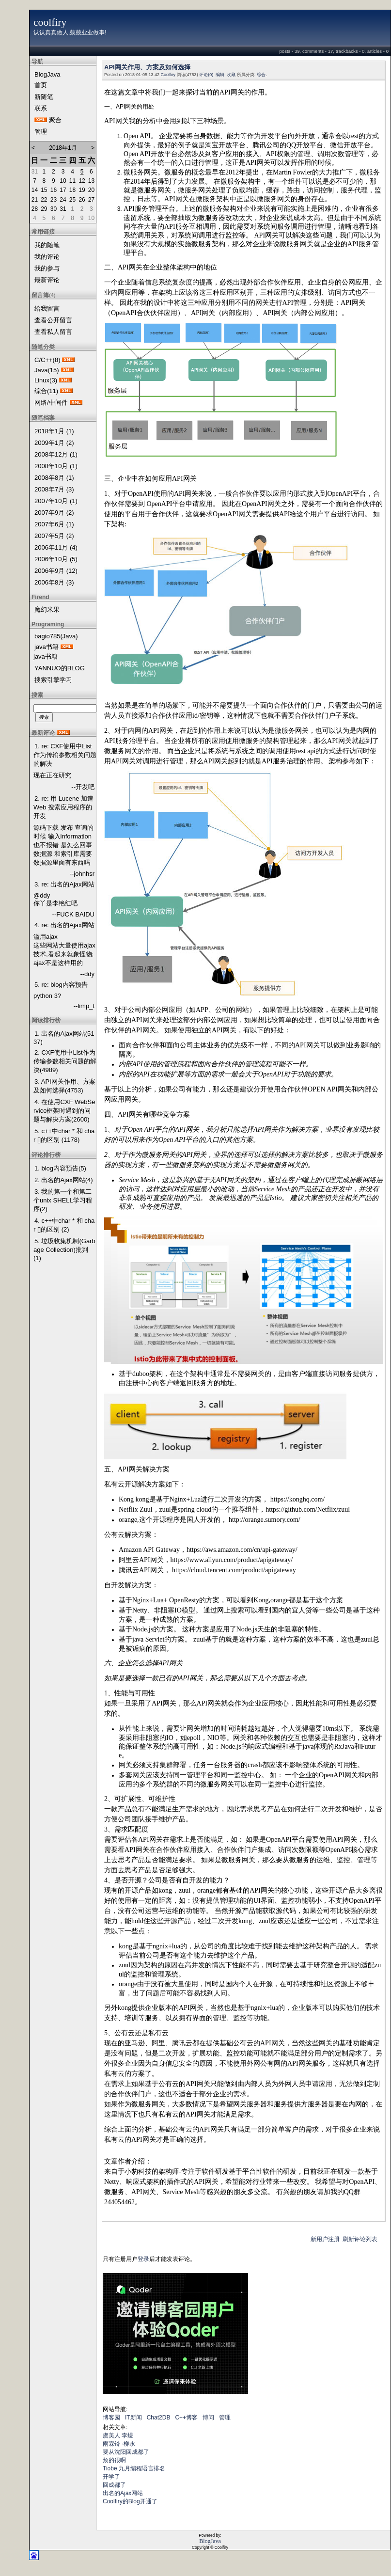 This screenshot has width=391, height=2576. I want to click on 查看公开留言, so click(53, 320).